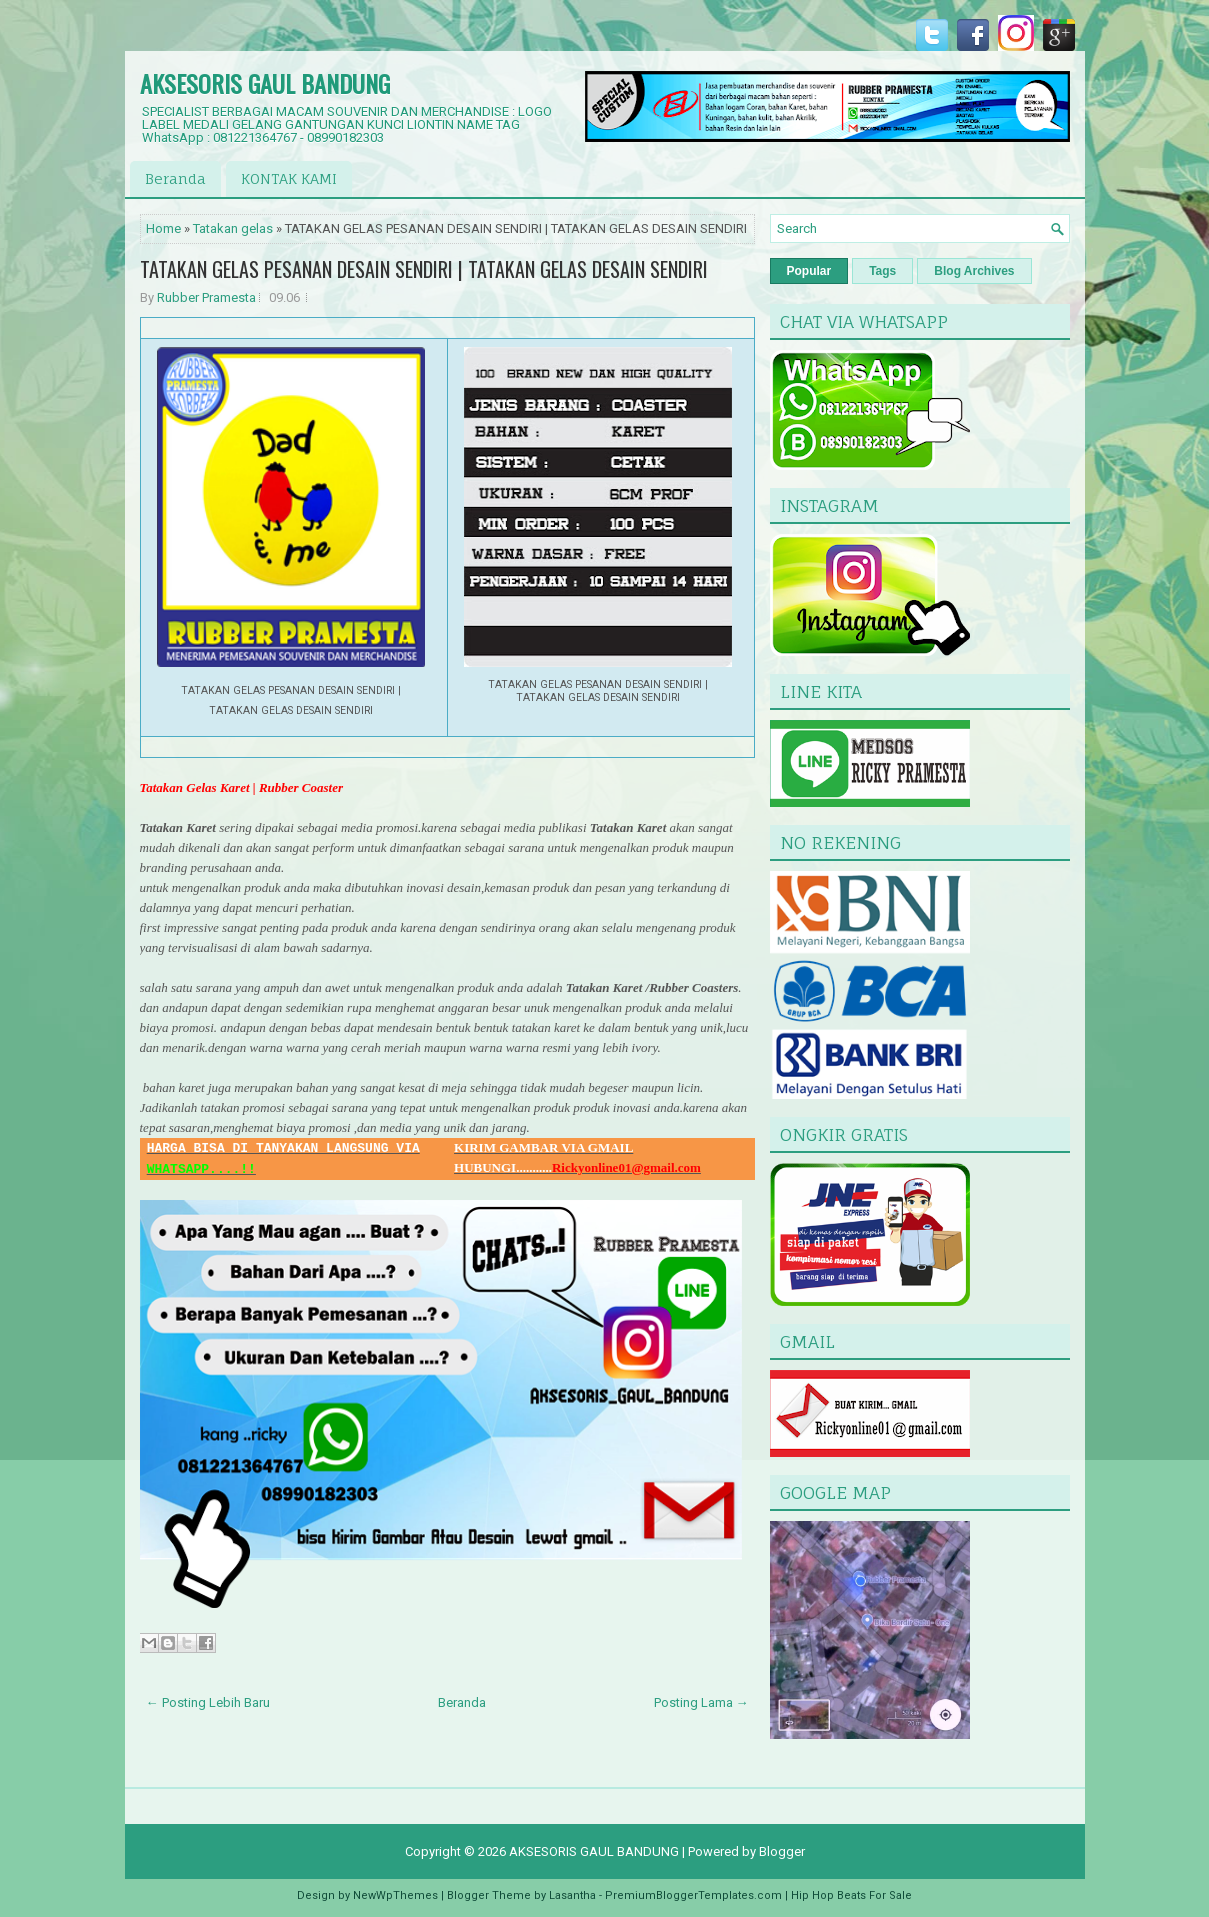 Image resolution: width=1209 pixels, height=1917 pixels. I want to click on ← Posting Lebih Baru, so click(208, 1702).